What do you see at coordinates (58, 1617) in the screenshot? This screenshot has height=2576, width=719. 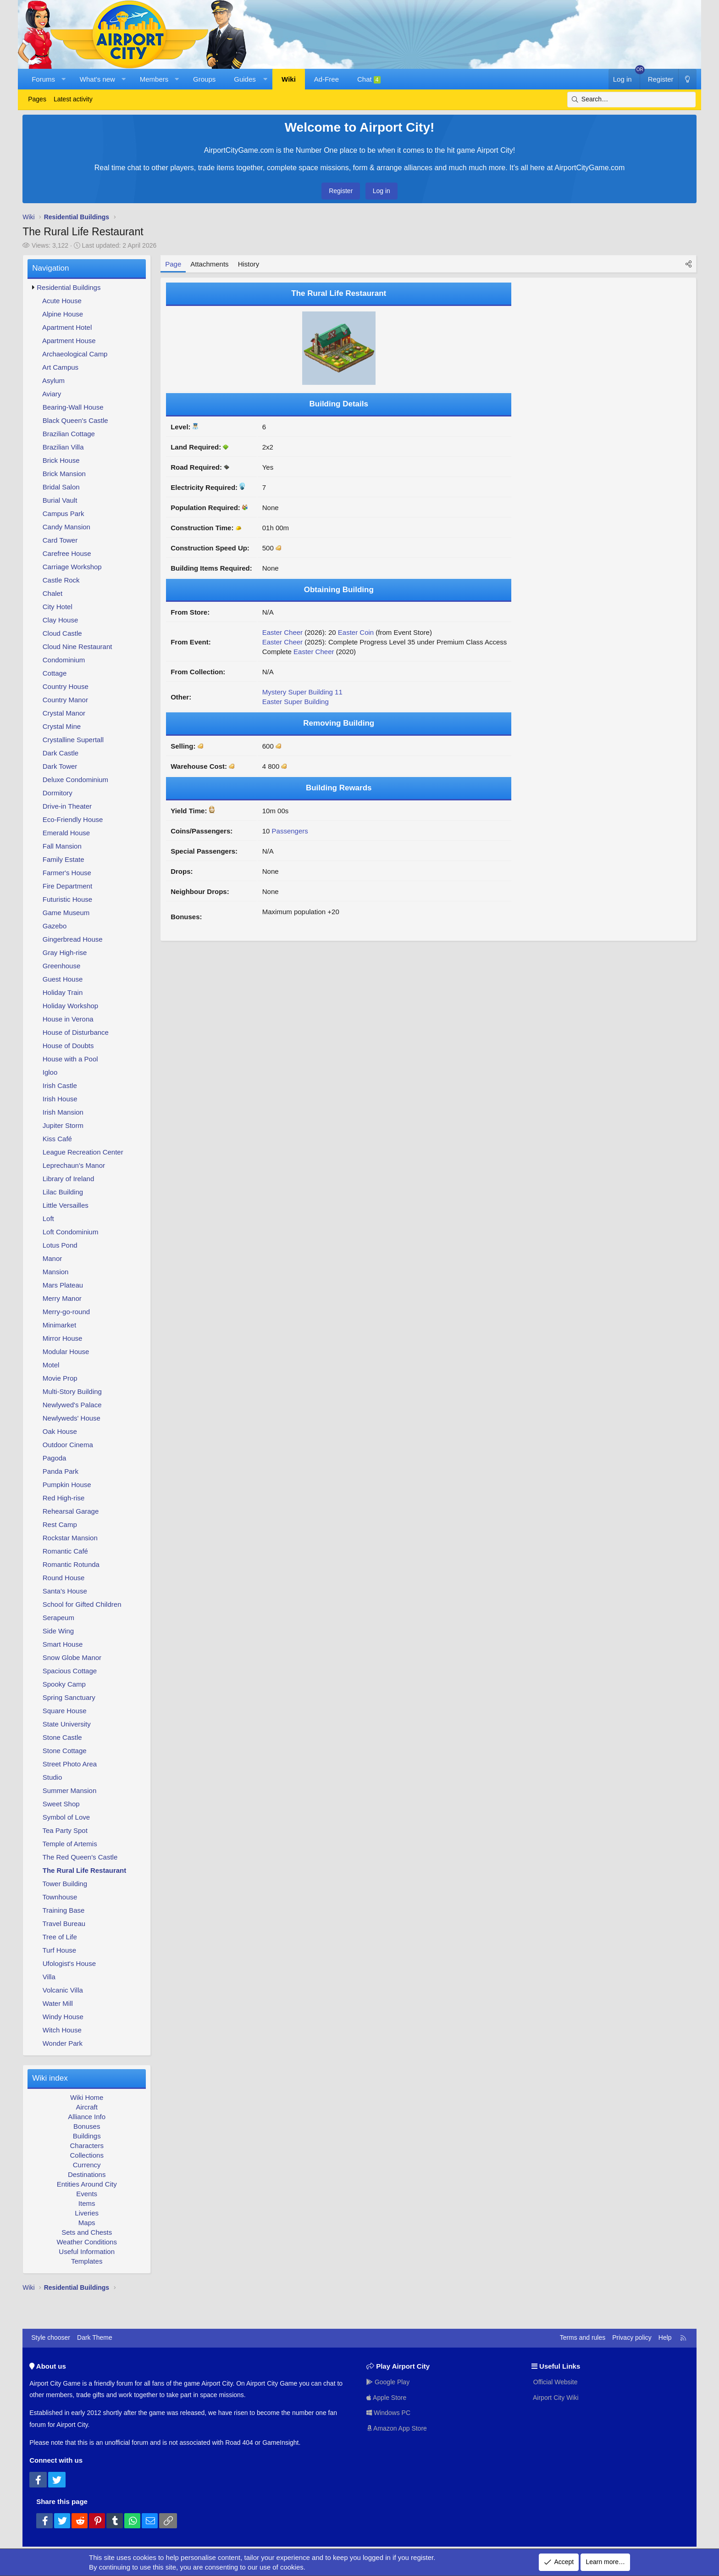 I see `Serapeum` at bounding box center [58, 1617].